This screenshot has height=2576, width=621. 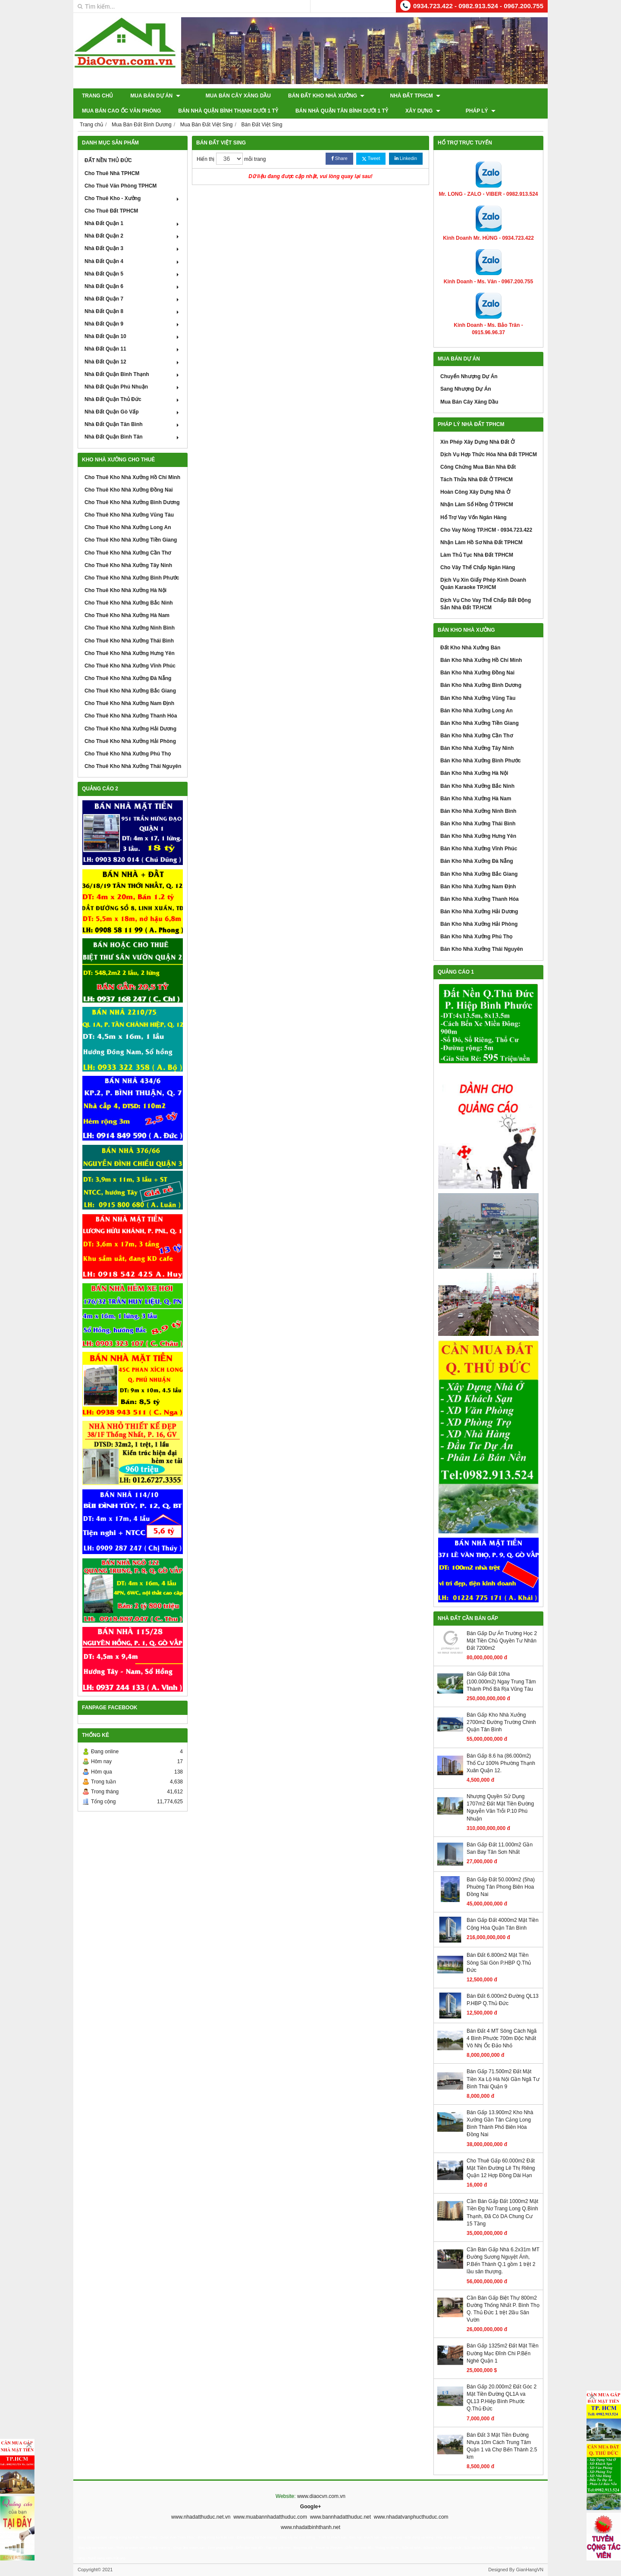 I want to click on Sang Nhượng Dự Án, so click(x=465, y=389).